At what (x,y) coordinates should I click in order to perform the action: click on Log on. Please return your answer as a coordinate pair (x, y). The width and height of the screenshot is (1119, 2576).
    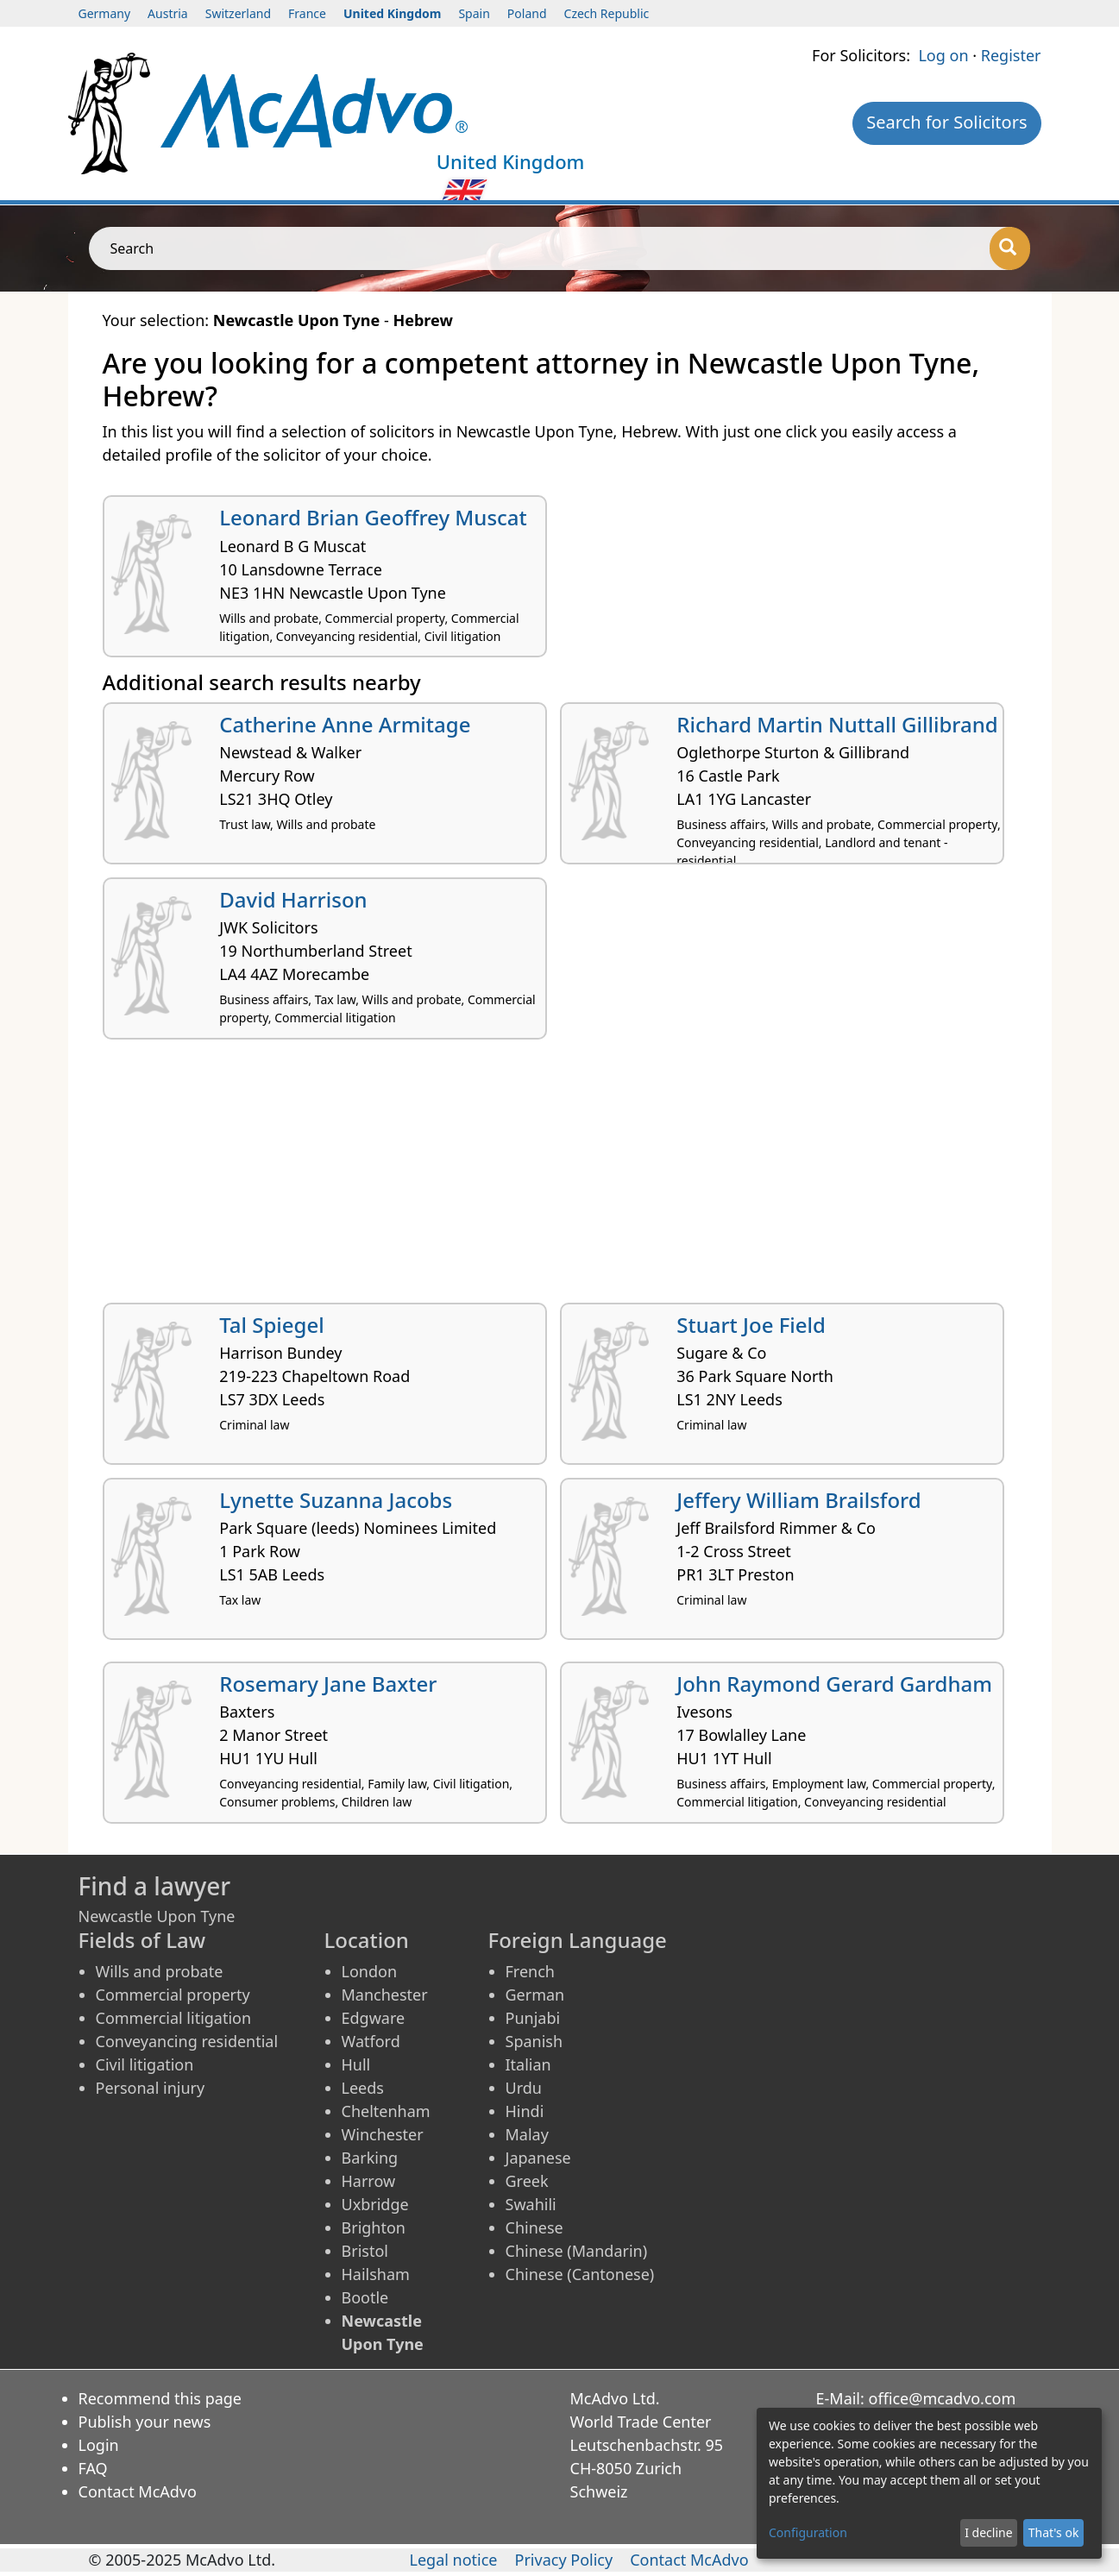
    Looking at the image, I should click on (943, 55).